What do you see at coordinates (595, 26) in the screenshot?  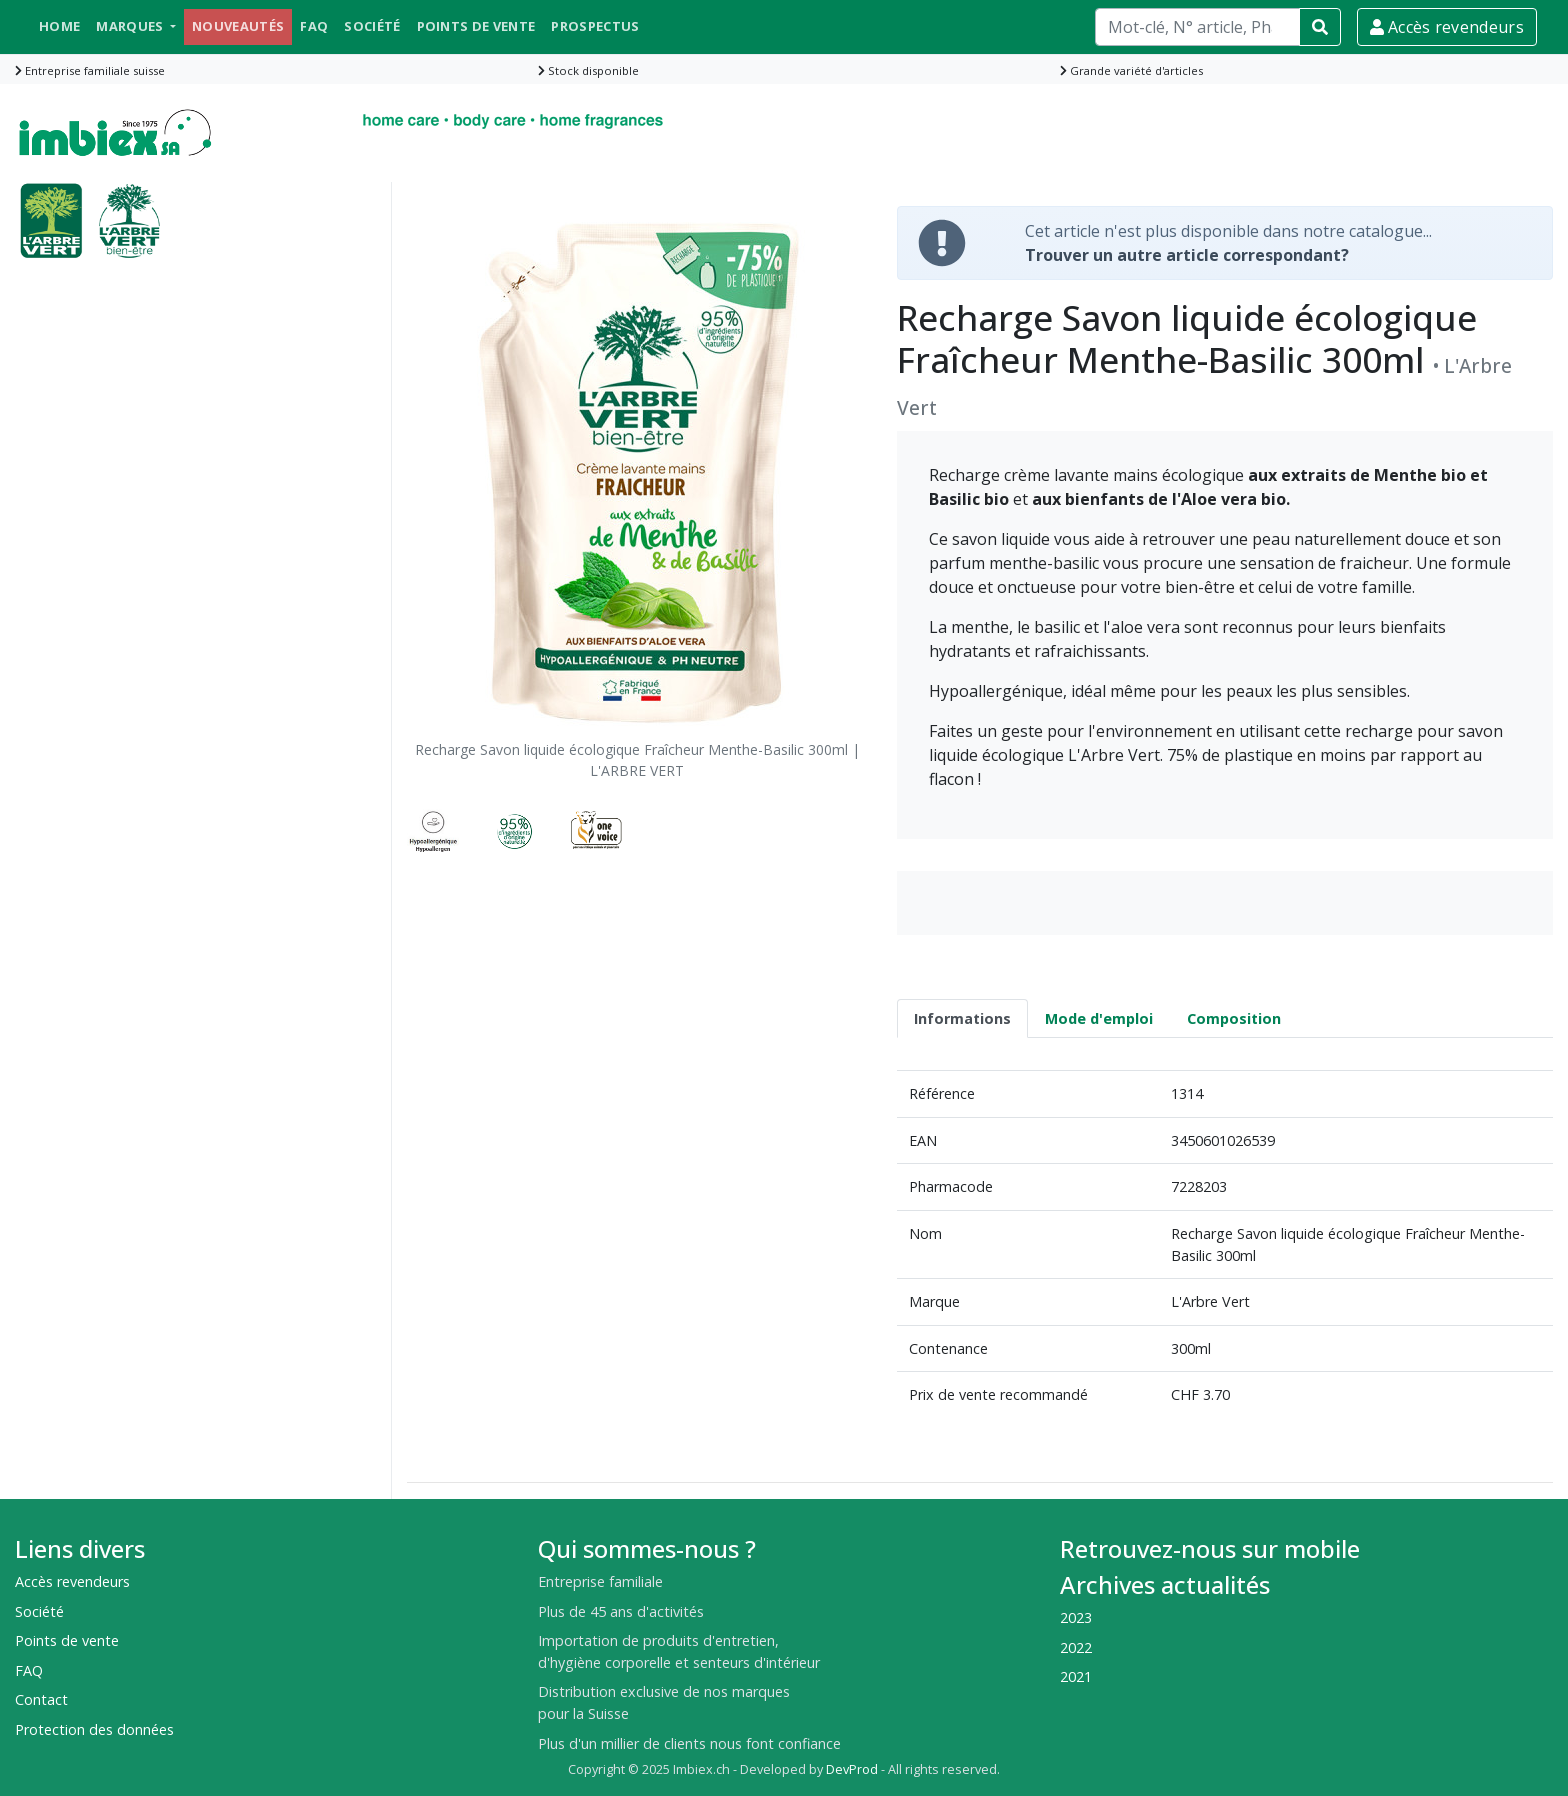 I see `Prospectus` at bounding box center [595, 26].